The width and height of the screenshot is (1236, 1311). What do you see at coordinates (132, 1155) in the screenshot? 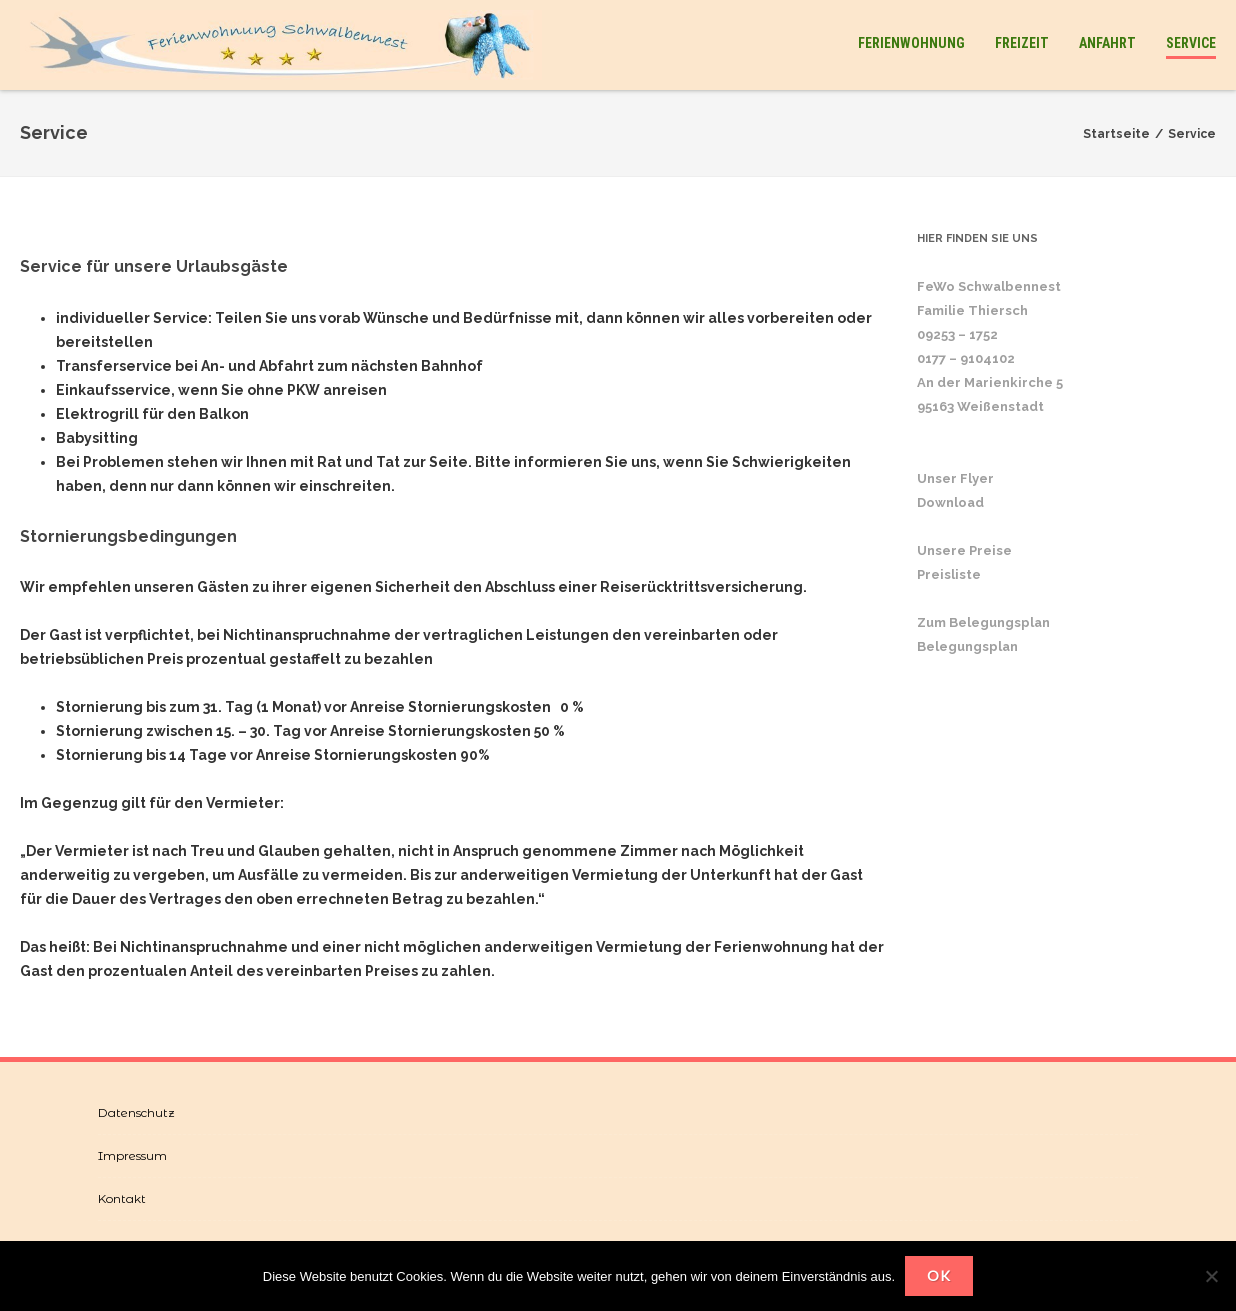
I see `Impressum` at bounding box center [132, 1155].